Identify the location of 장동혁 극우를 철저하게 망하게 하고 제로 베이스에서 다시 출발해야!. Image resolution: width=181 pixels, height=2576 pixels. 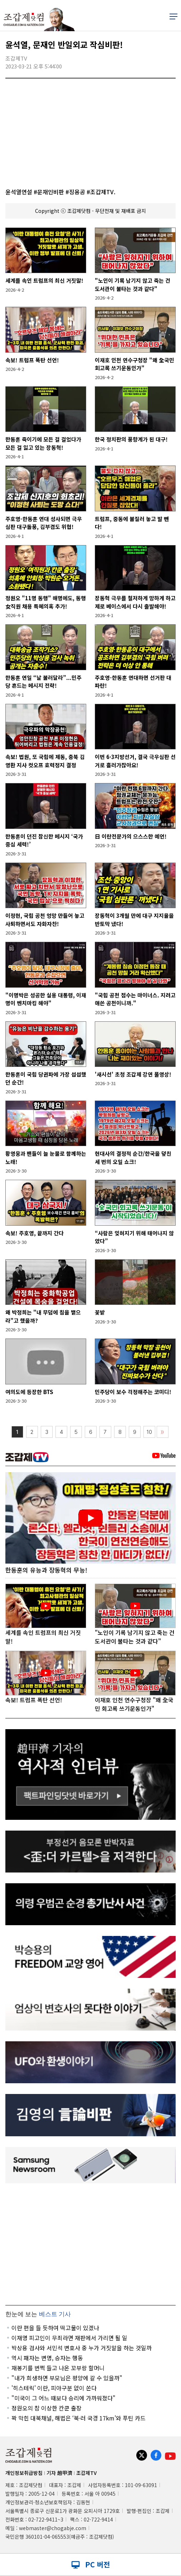
(135, 602).